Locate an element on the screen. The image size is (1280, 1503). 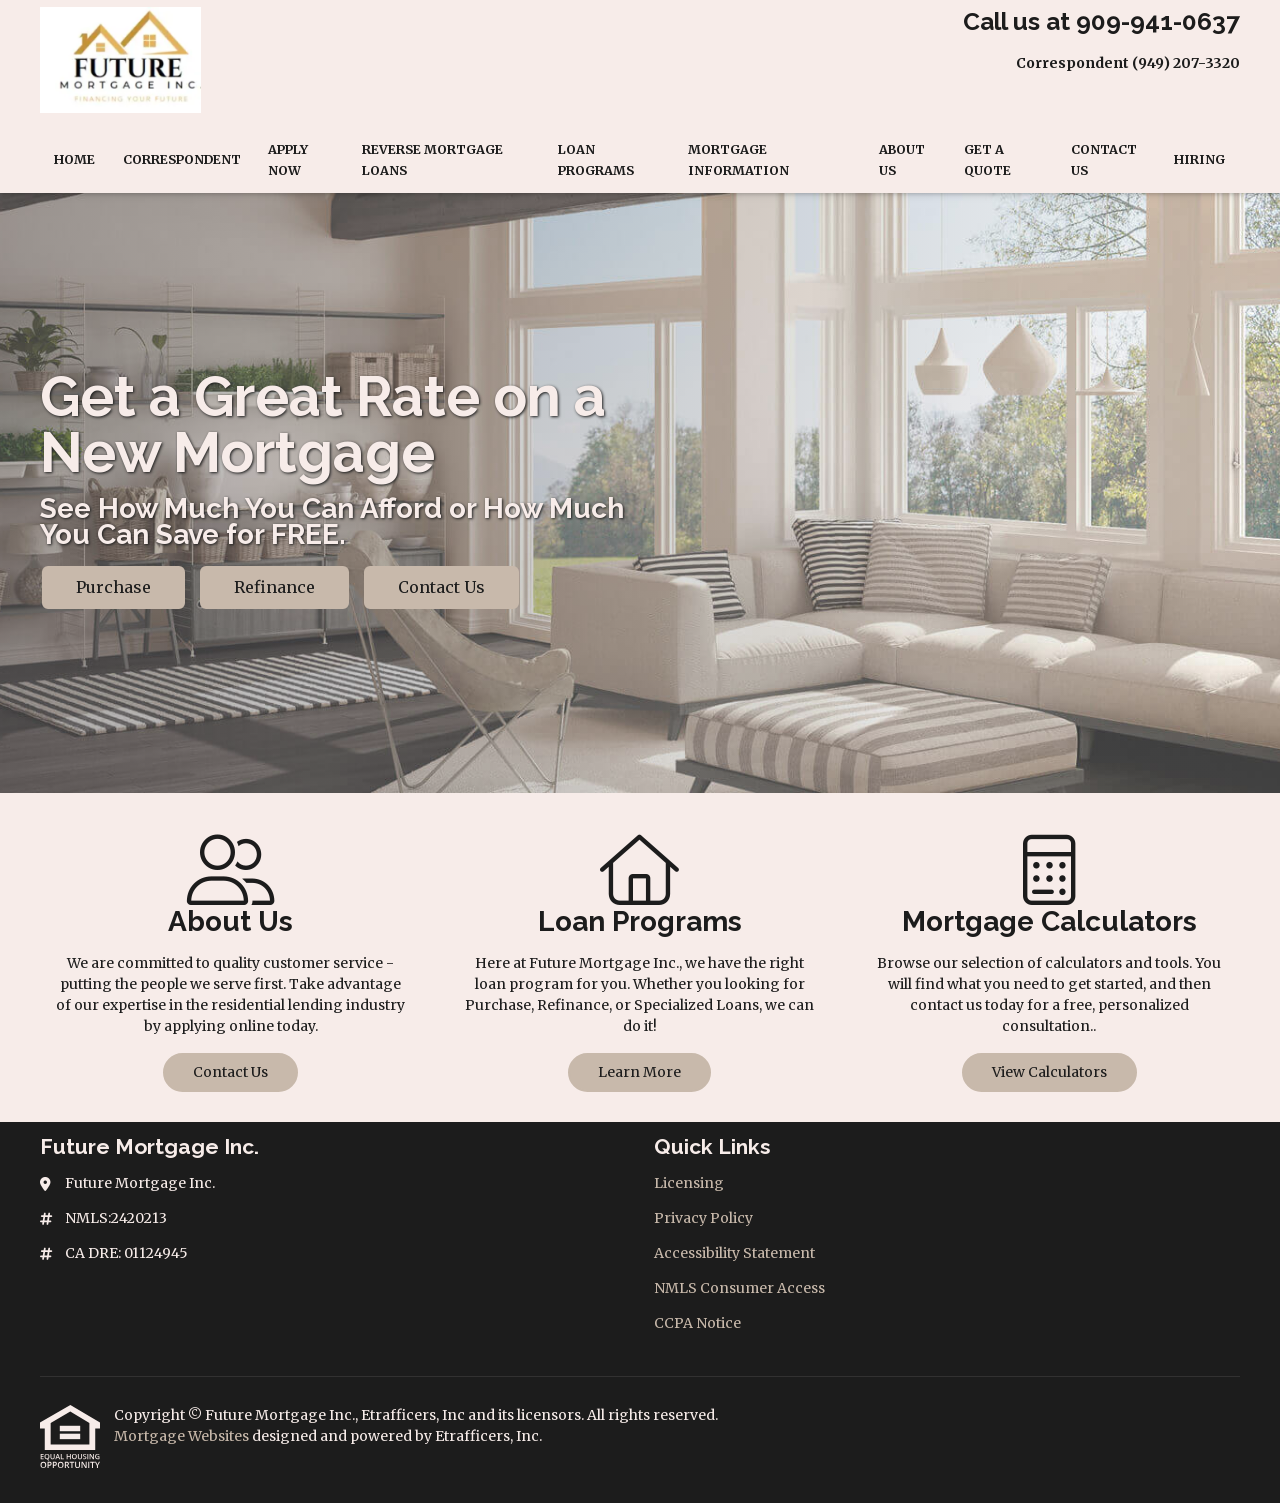
Accessibility Statement [Quick Link 3] is located at coordinates (734, 1253).